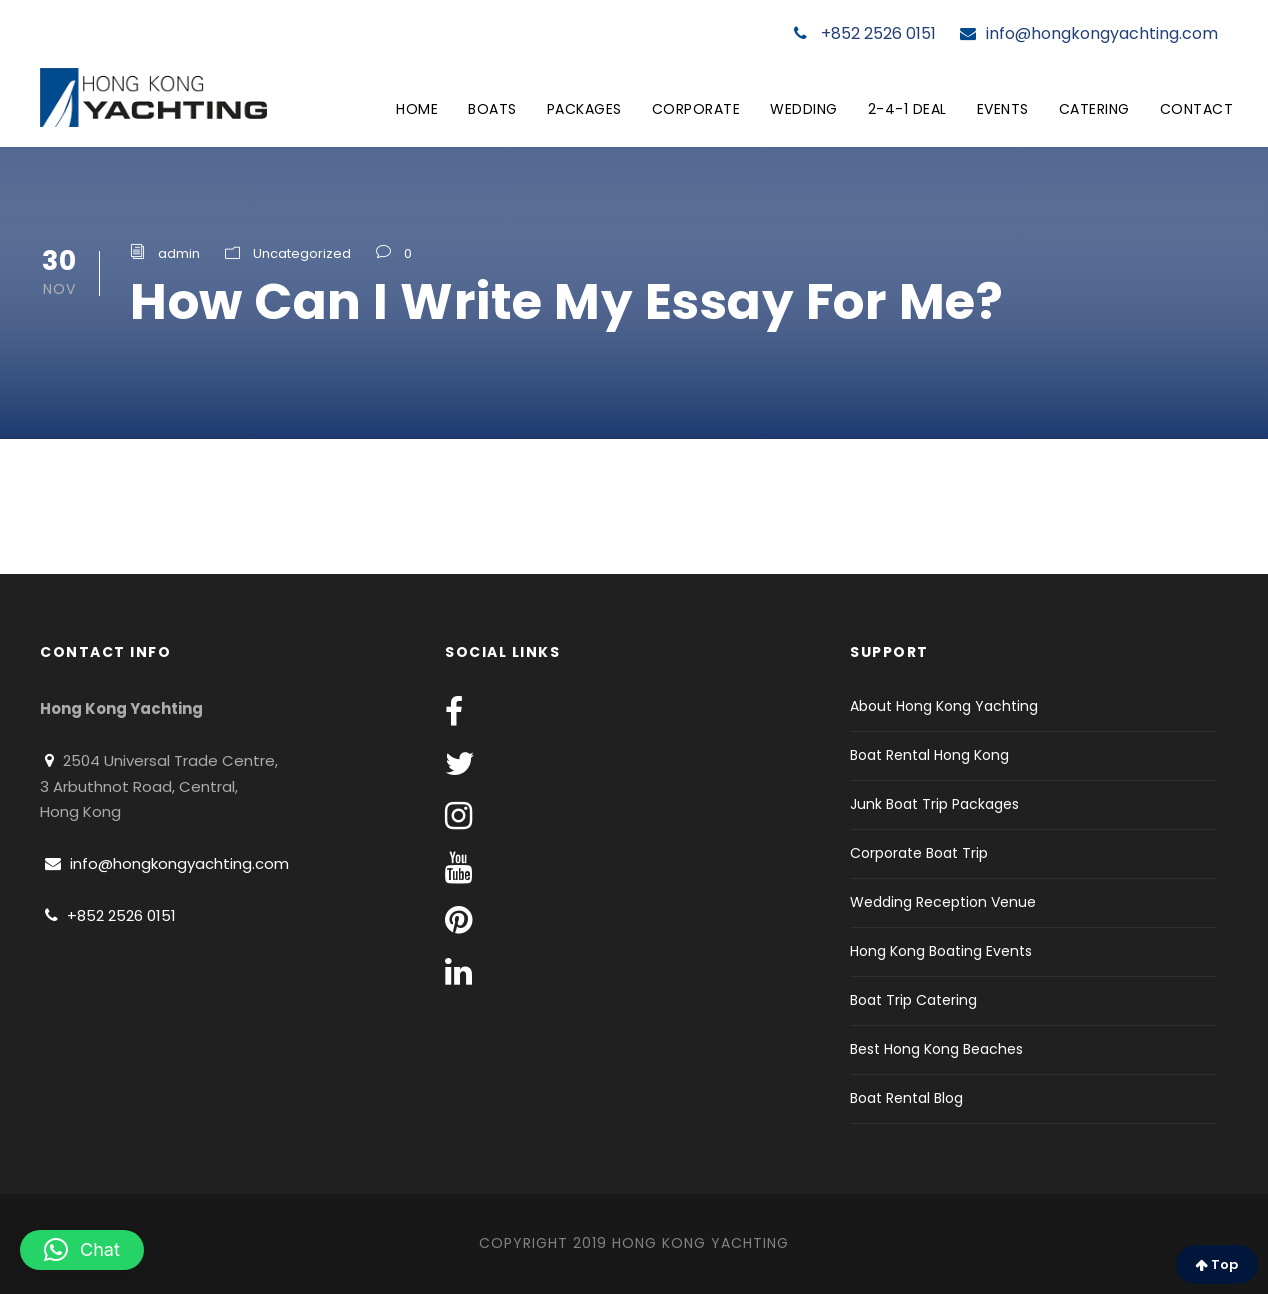  I want to click on +852 2526 0151, so click(865, 33).